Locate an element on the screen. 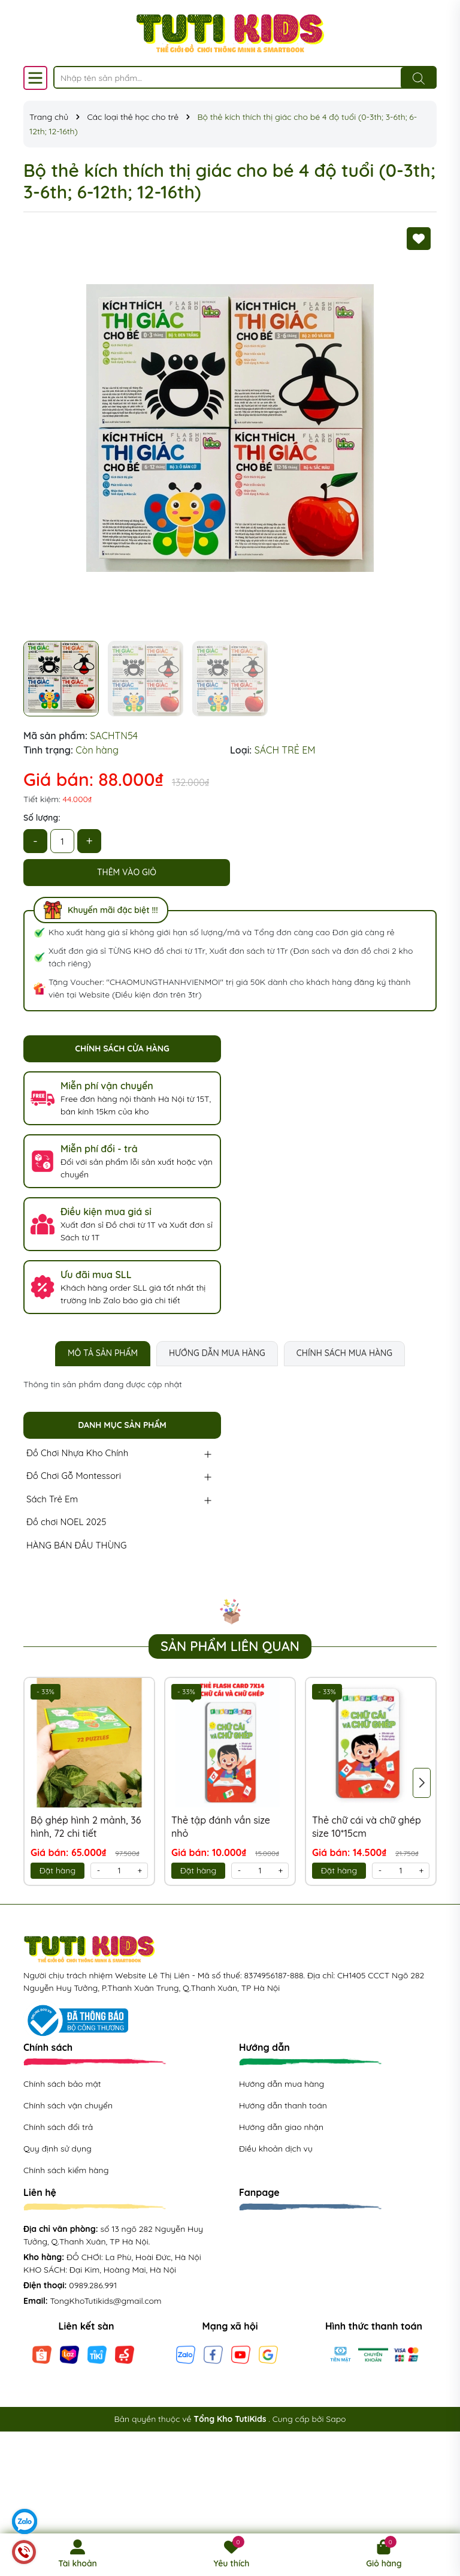  TongKhoTutikids@gmail.com is located at coordinates (106, 2300).